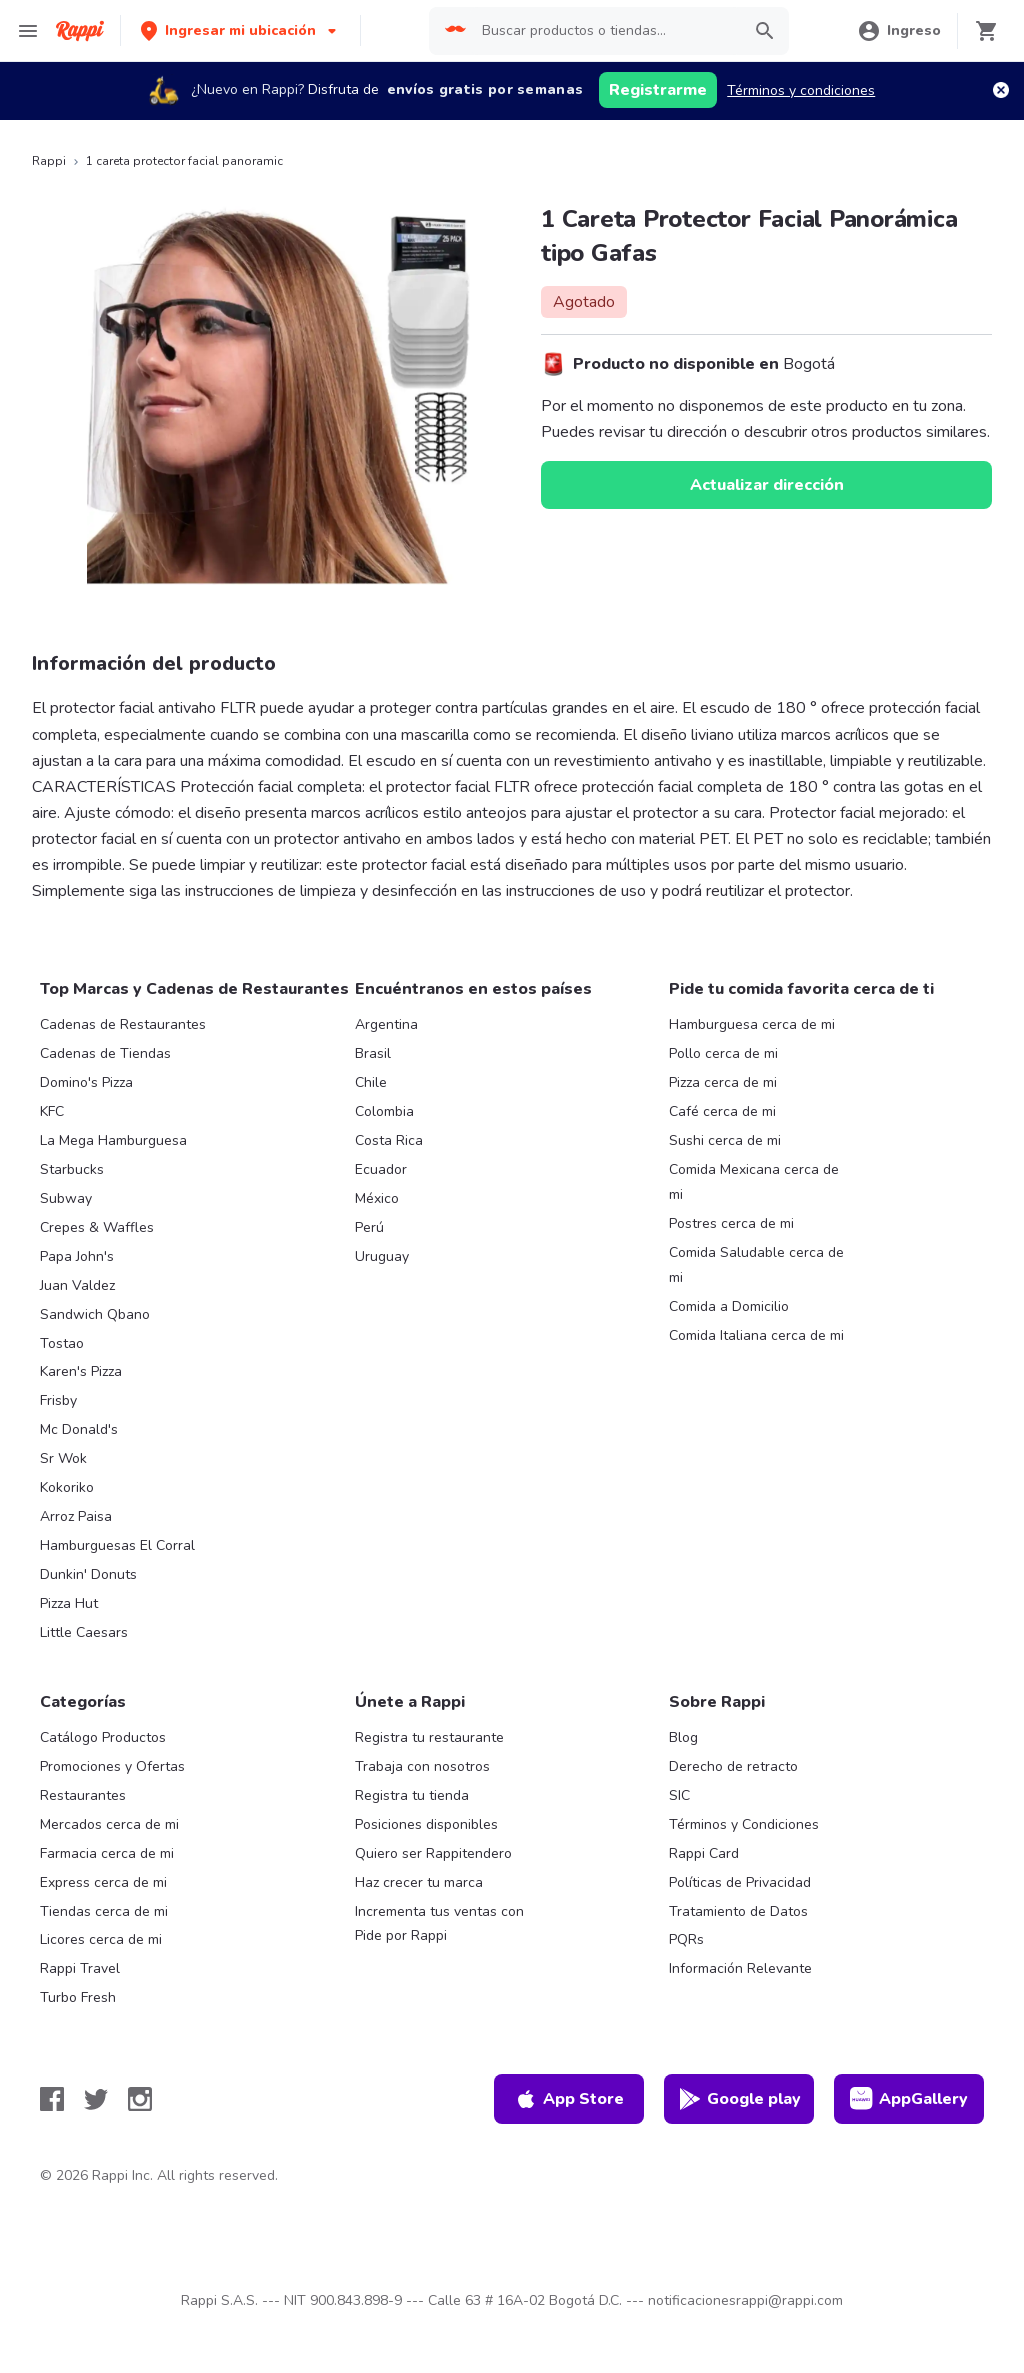 This screenshot has height=2373, width=1024. I want to click on Términos y condiciones, so click(801, 90).